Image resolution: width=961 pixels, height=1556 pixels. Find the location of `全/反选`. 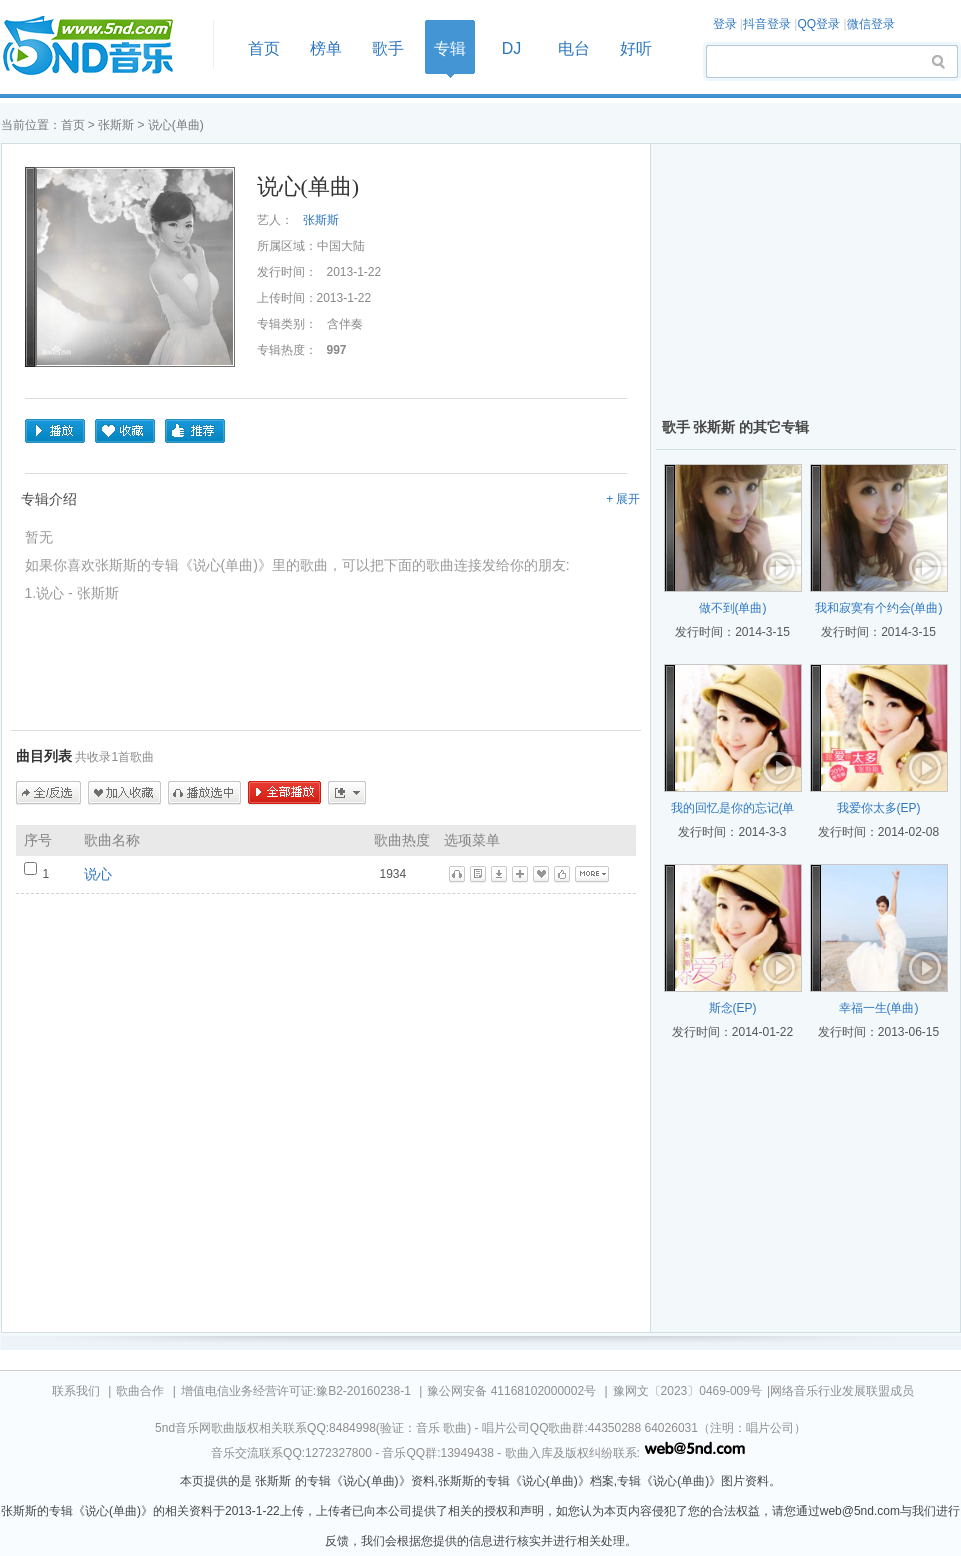

全/反选 is located at coordinates (48, 793).